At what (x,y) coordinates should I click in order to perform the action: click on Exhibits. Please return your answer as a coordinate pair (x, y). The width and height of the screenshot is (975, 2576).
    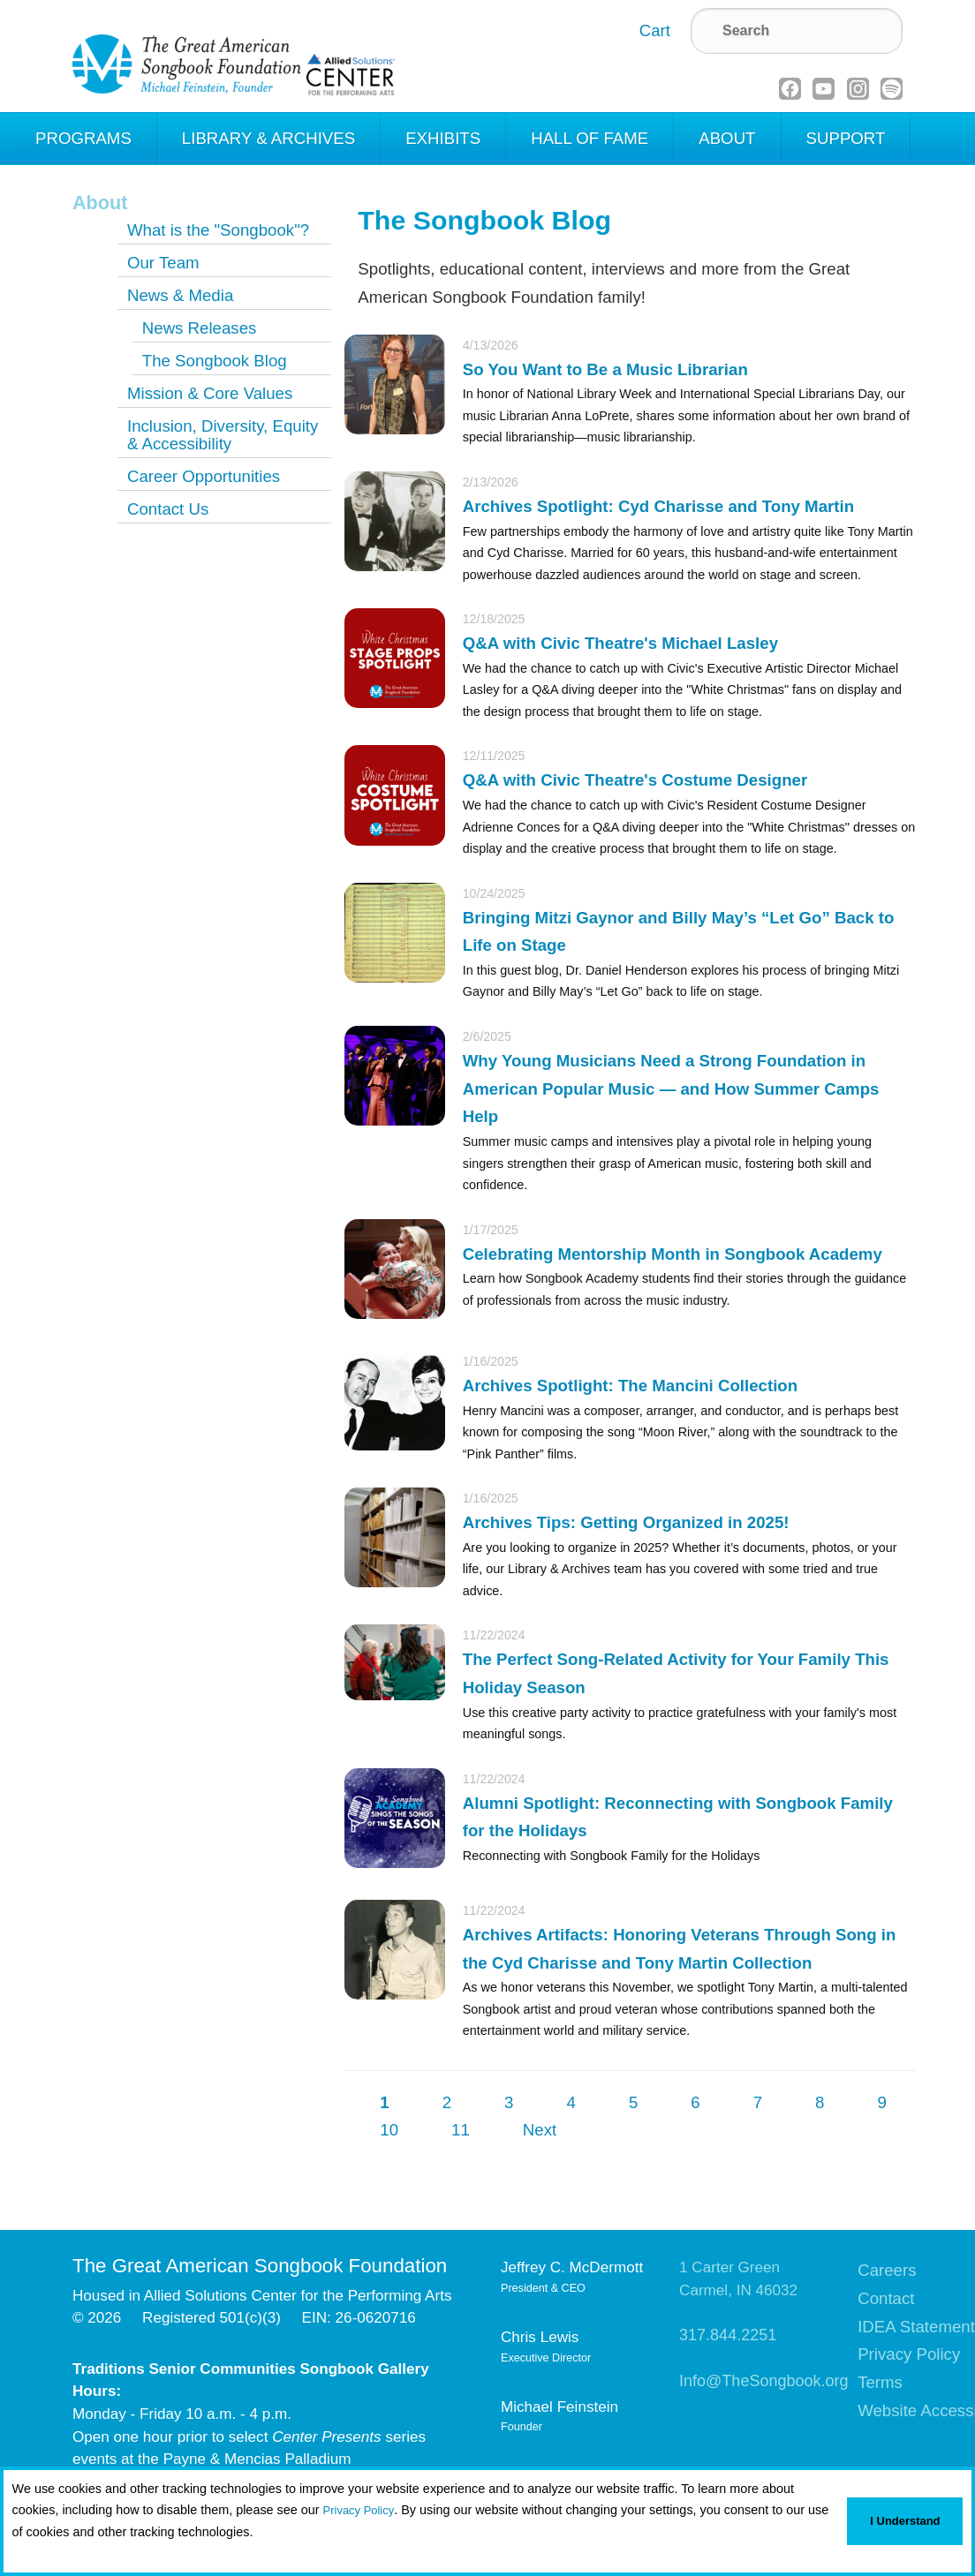
    Looking at the image, I should click on (442, 138).